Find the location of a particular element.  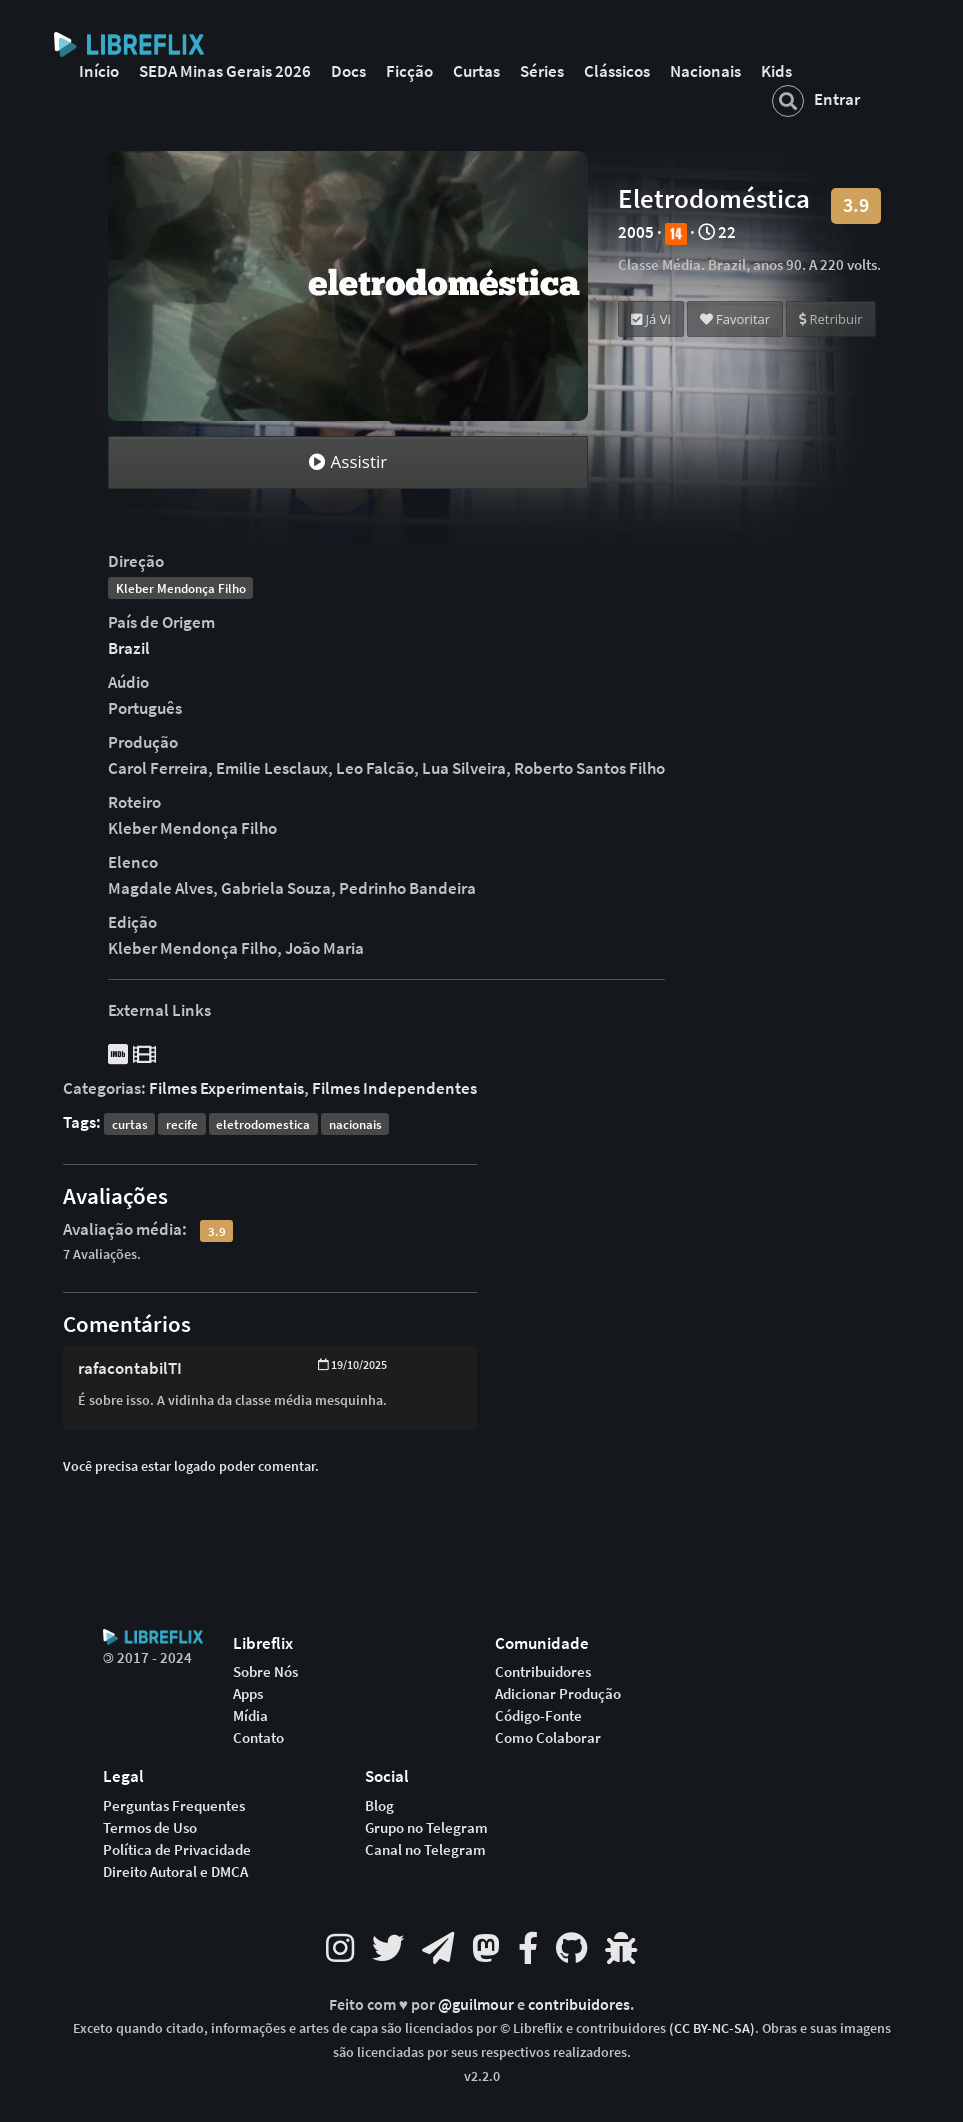

Grupo no Telegram is located at coordinates (426, 1828).